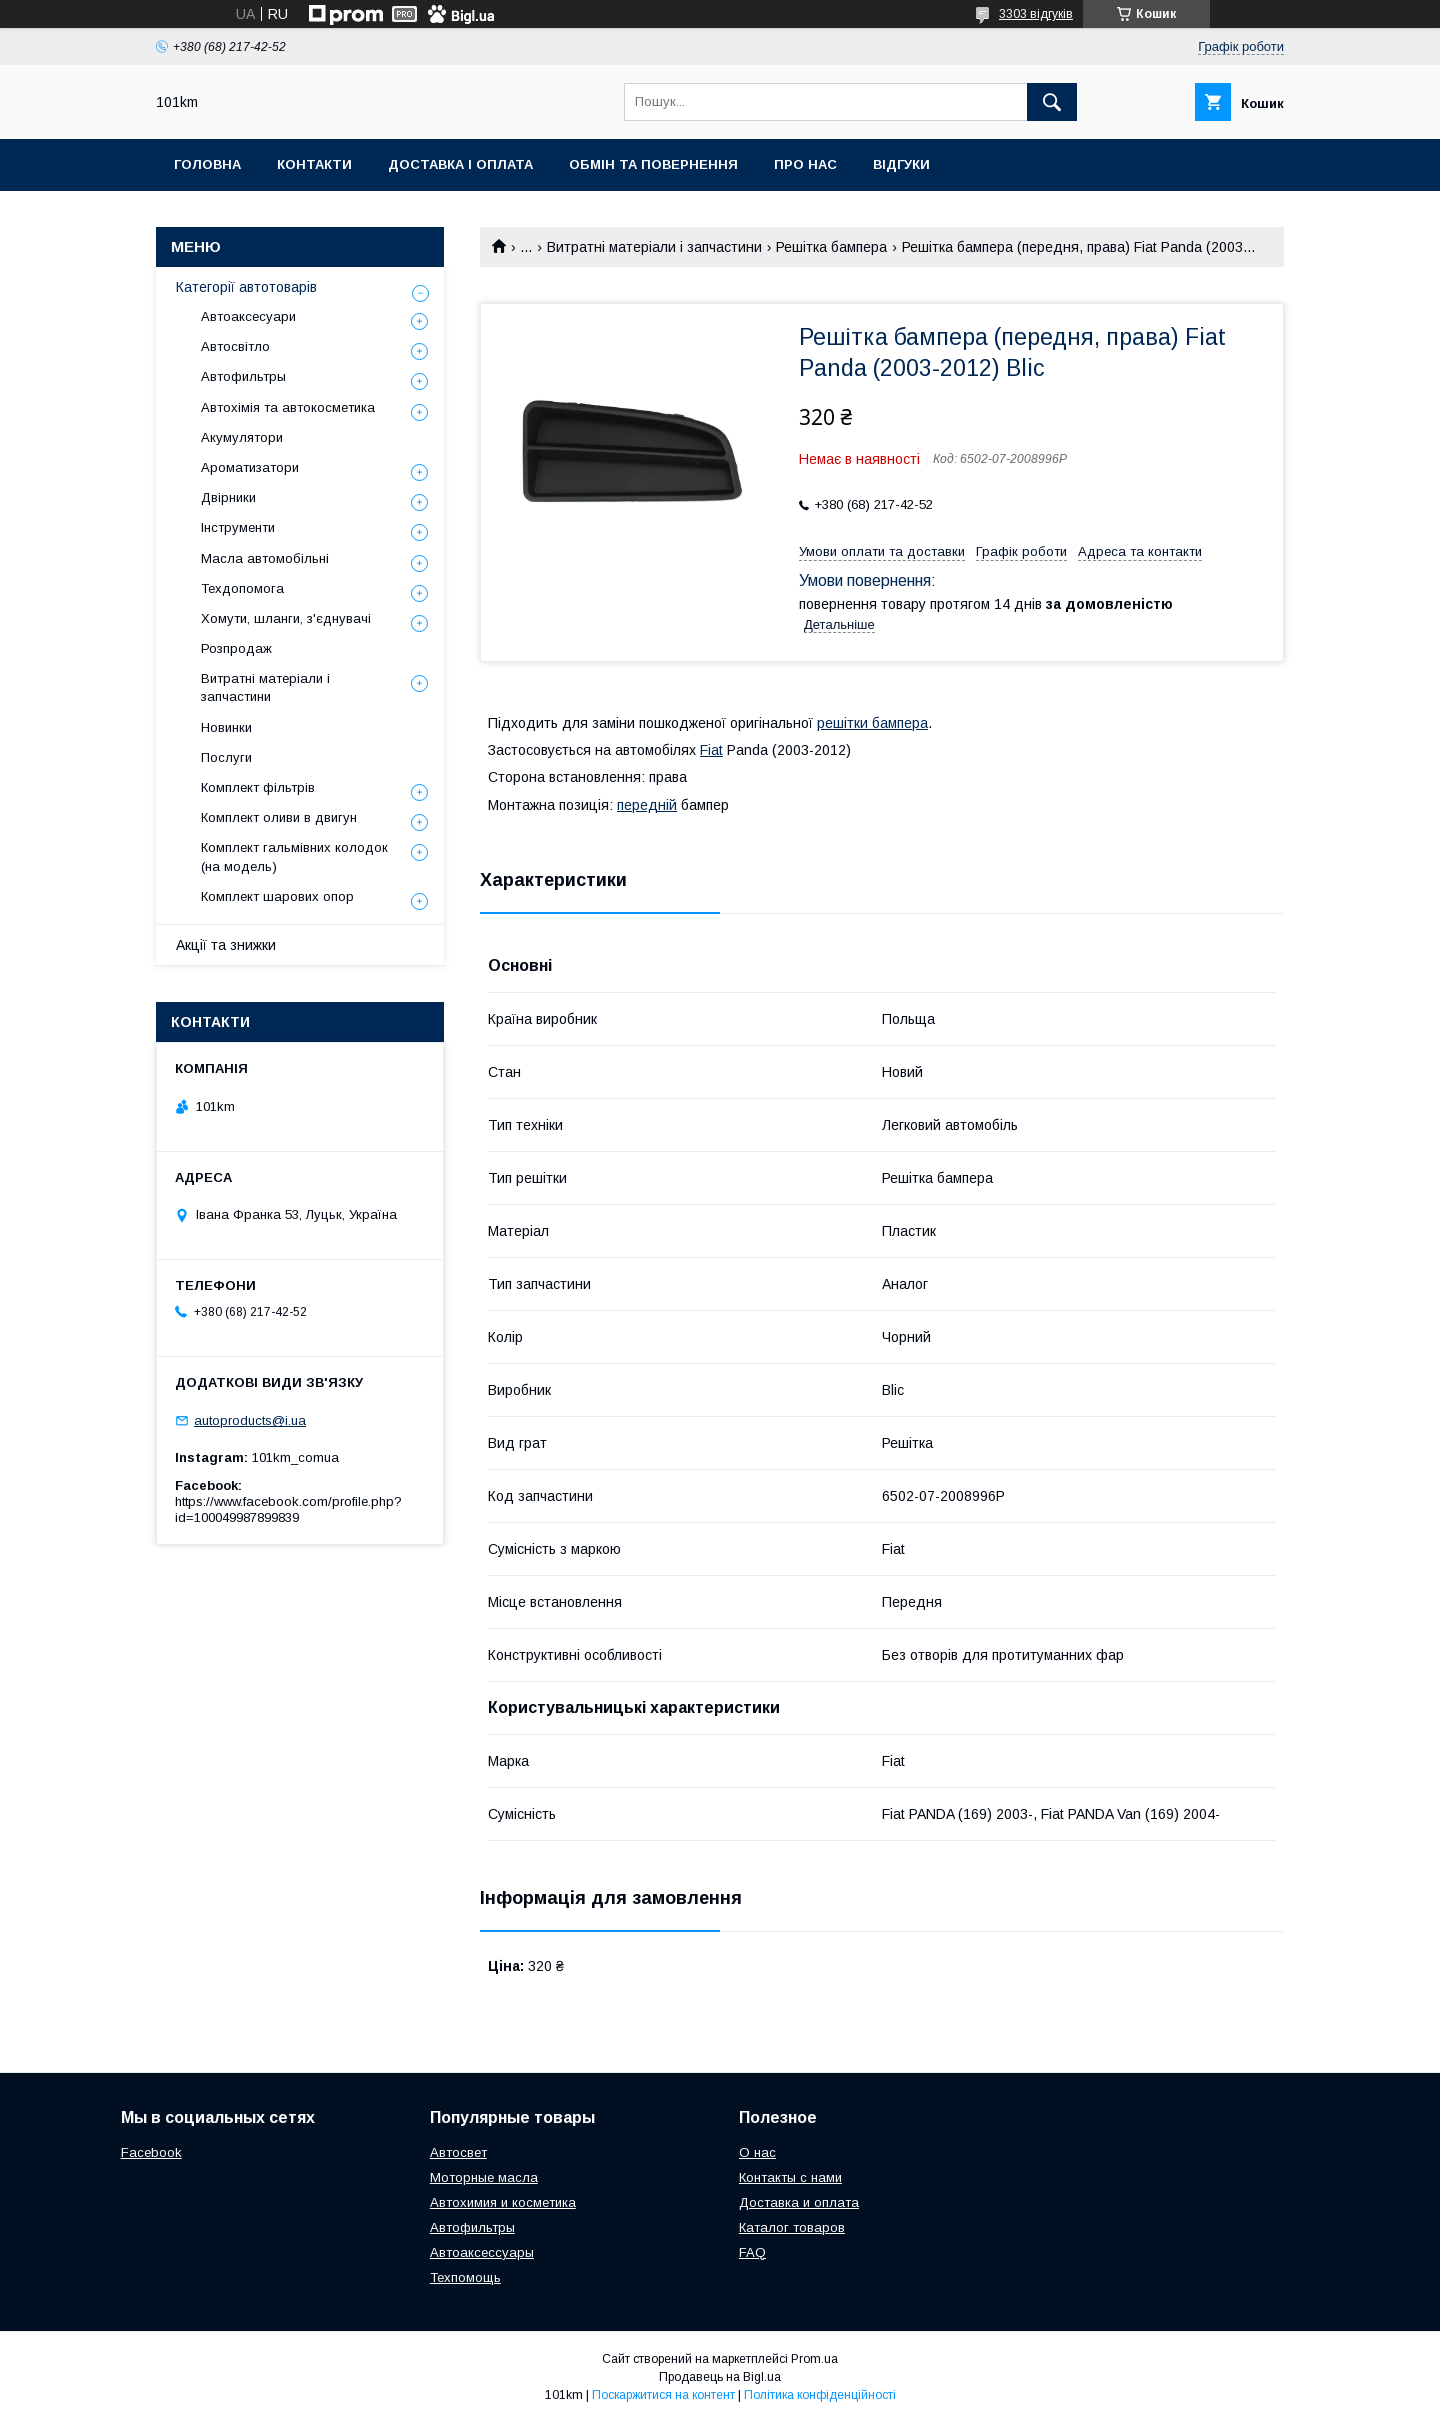 The height and width of the screenshot is (2422, 1440). I want to click on Акції та знижки, so click(226, 945).